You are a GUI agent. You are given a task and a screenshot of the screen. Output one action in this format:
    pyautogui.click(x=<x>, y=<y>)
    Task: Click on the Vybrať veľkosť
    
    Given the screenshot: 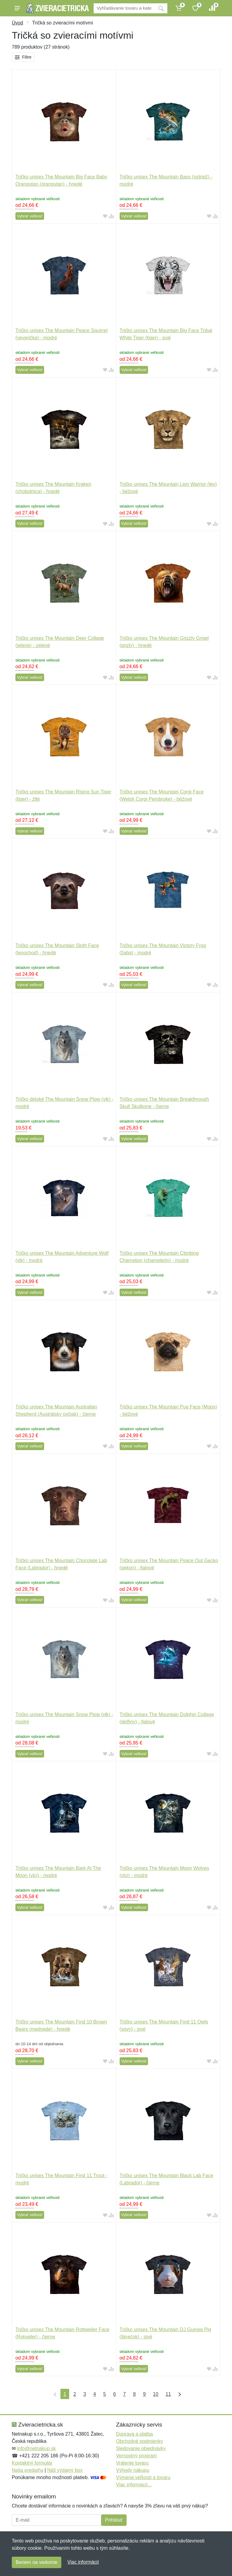 What is the action you would take?
    pyautogui.click(x=30, y=216)
    